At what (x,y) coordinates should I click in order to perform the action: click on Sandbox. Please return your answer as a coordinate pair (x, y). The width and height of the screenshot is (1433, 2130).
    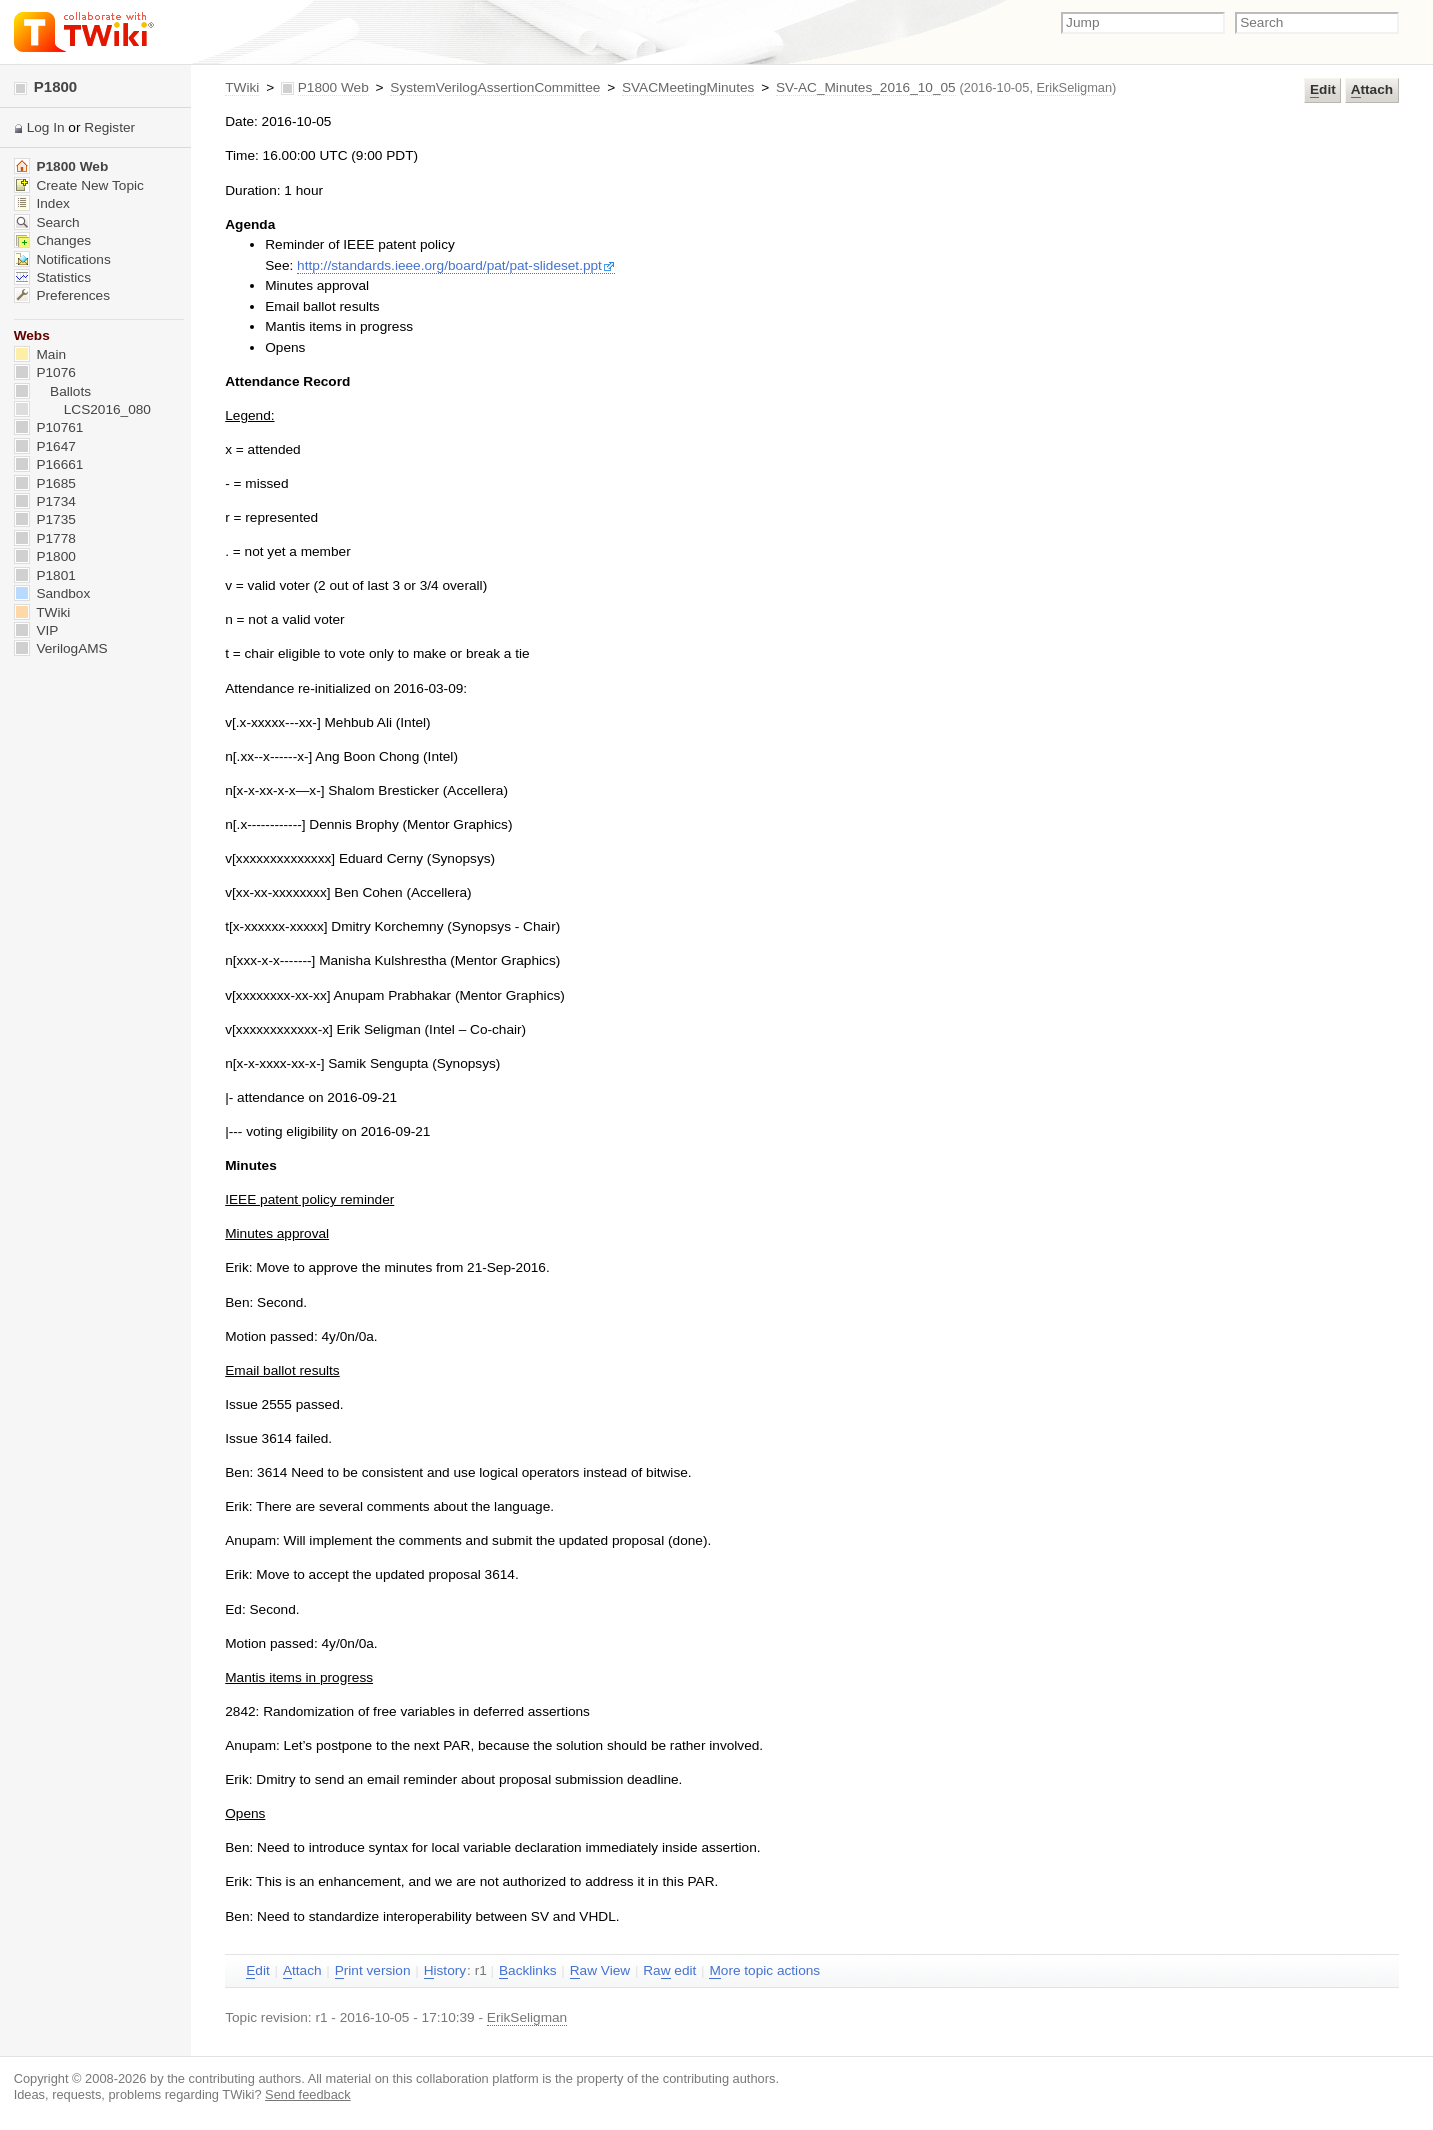
    Looking at the image, I should click on (52, 593).